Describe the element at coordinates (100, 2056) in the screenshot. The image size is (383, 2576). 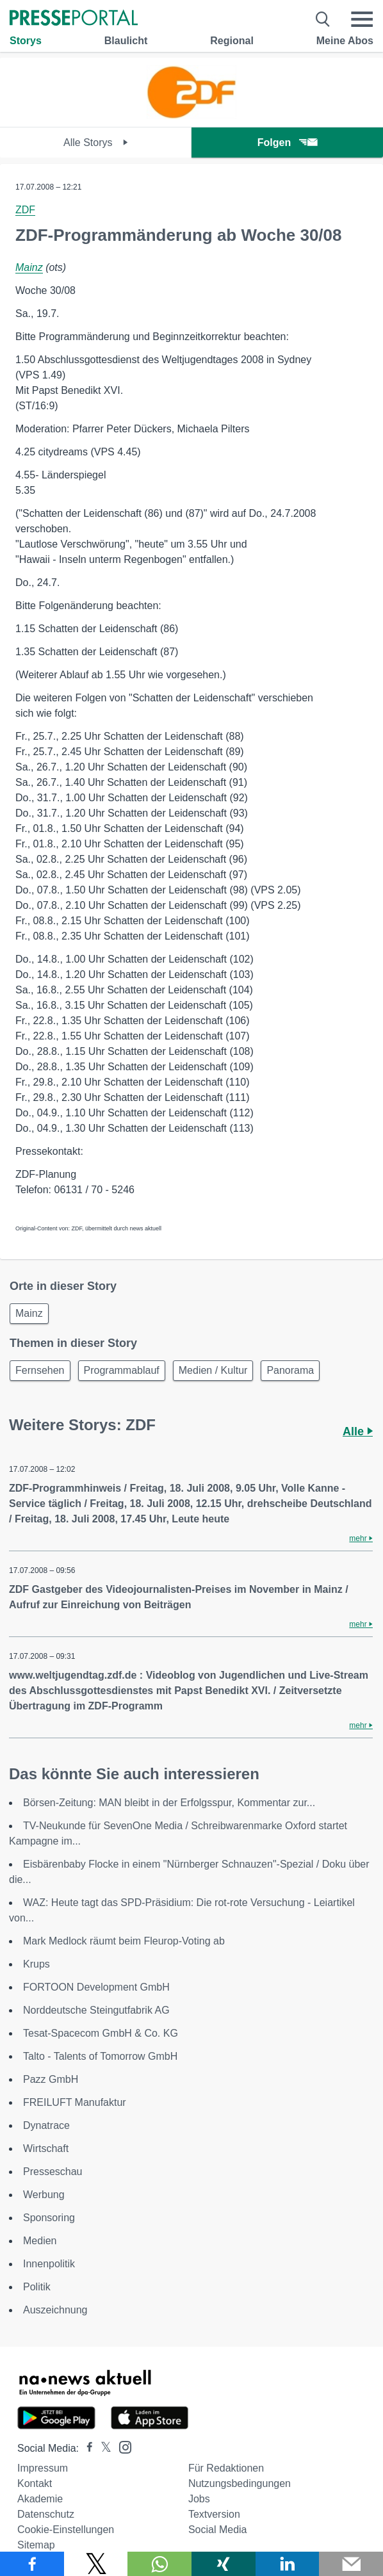
I see `Talto - Talents of Tomorrow GmbH` at that location.